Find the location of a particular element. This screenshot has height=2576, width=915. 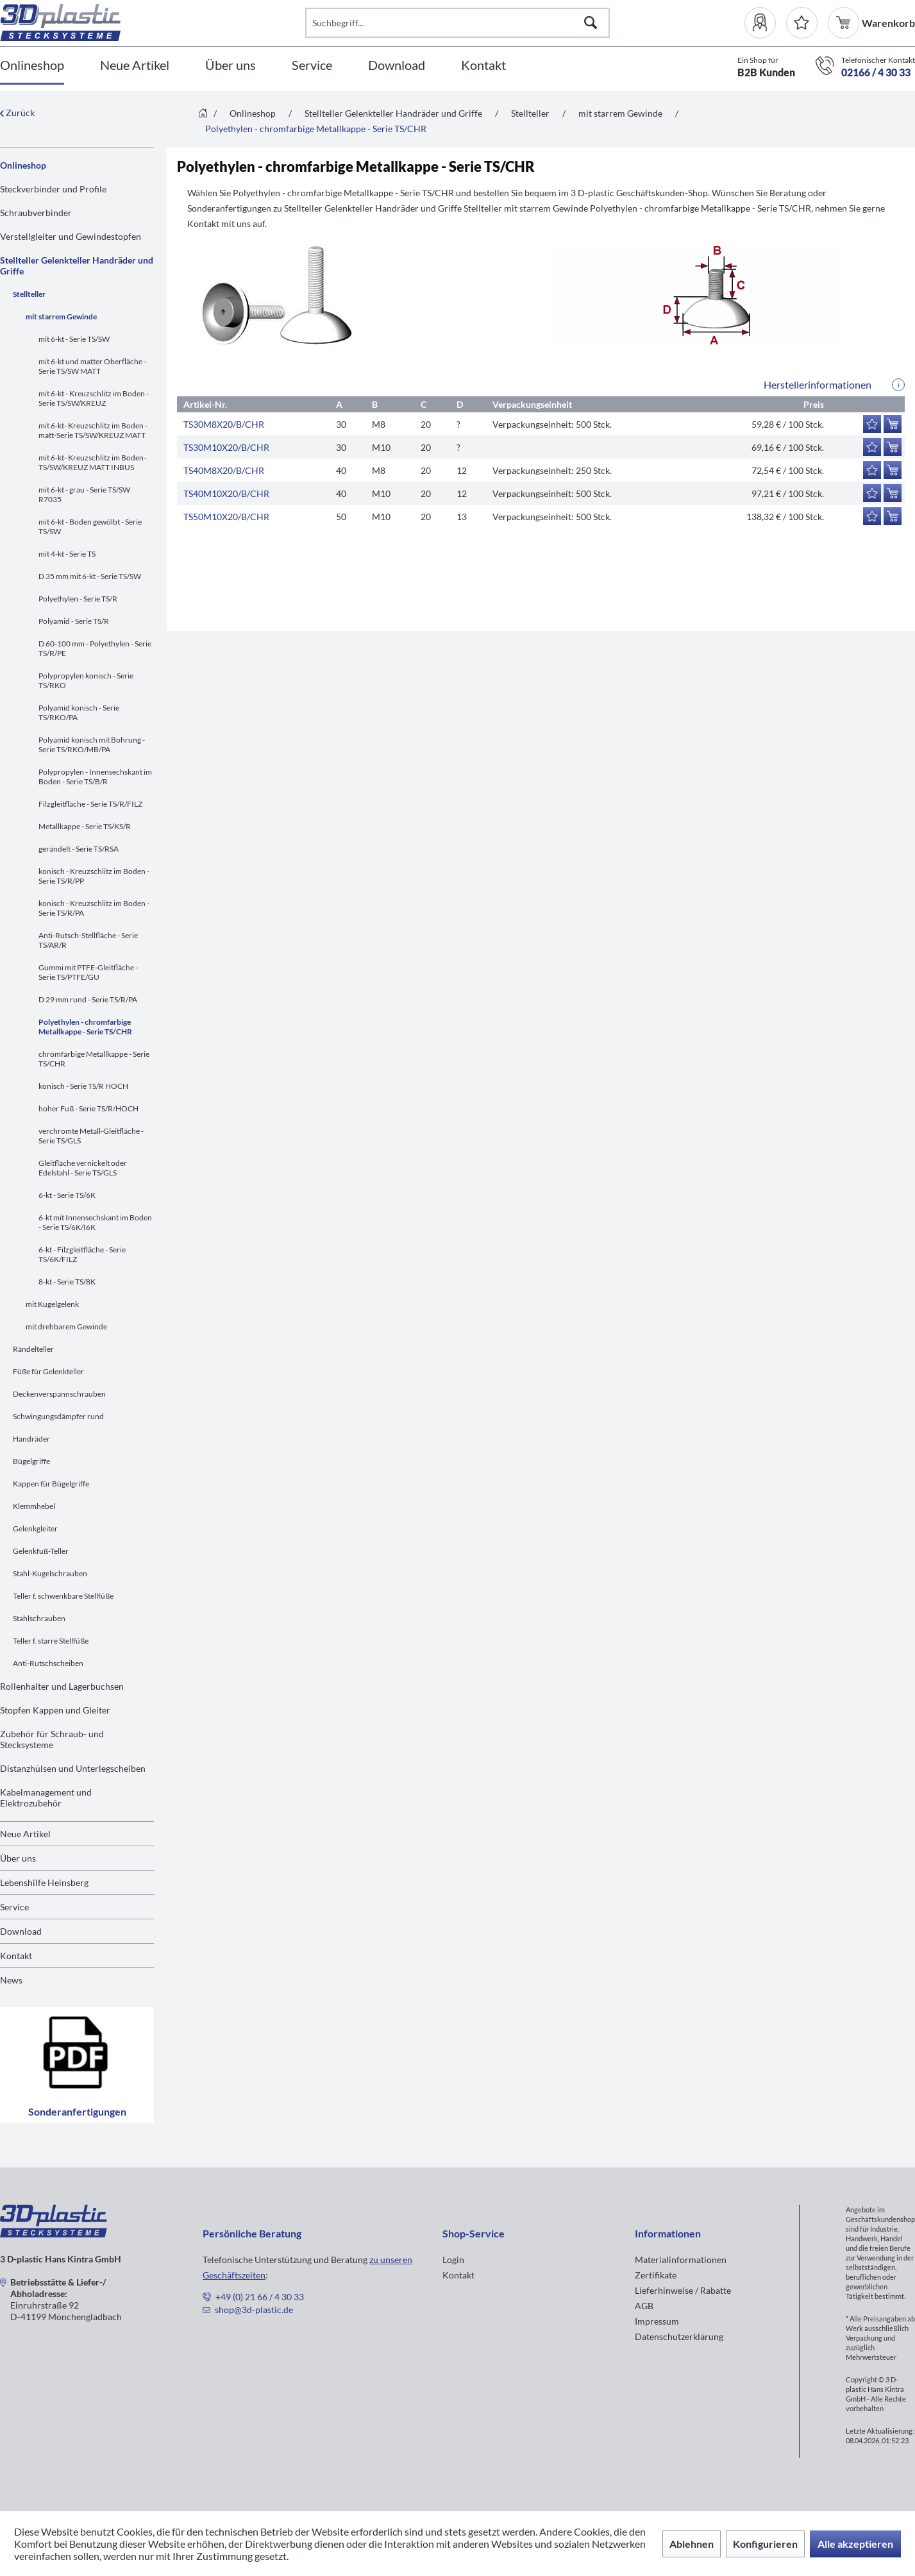

chromfarbige Metallkappe - Serie TS/CHR is located at coordinates (93, 1058).